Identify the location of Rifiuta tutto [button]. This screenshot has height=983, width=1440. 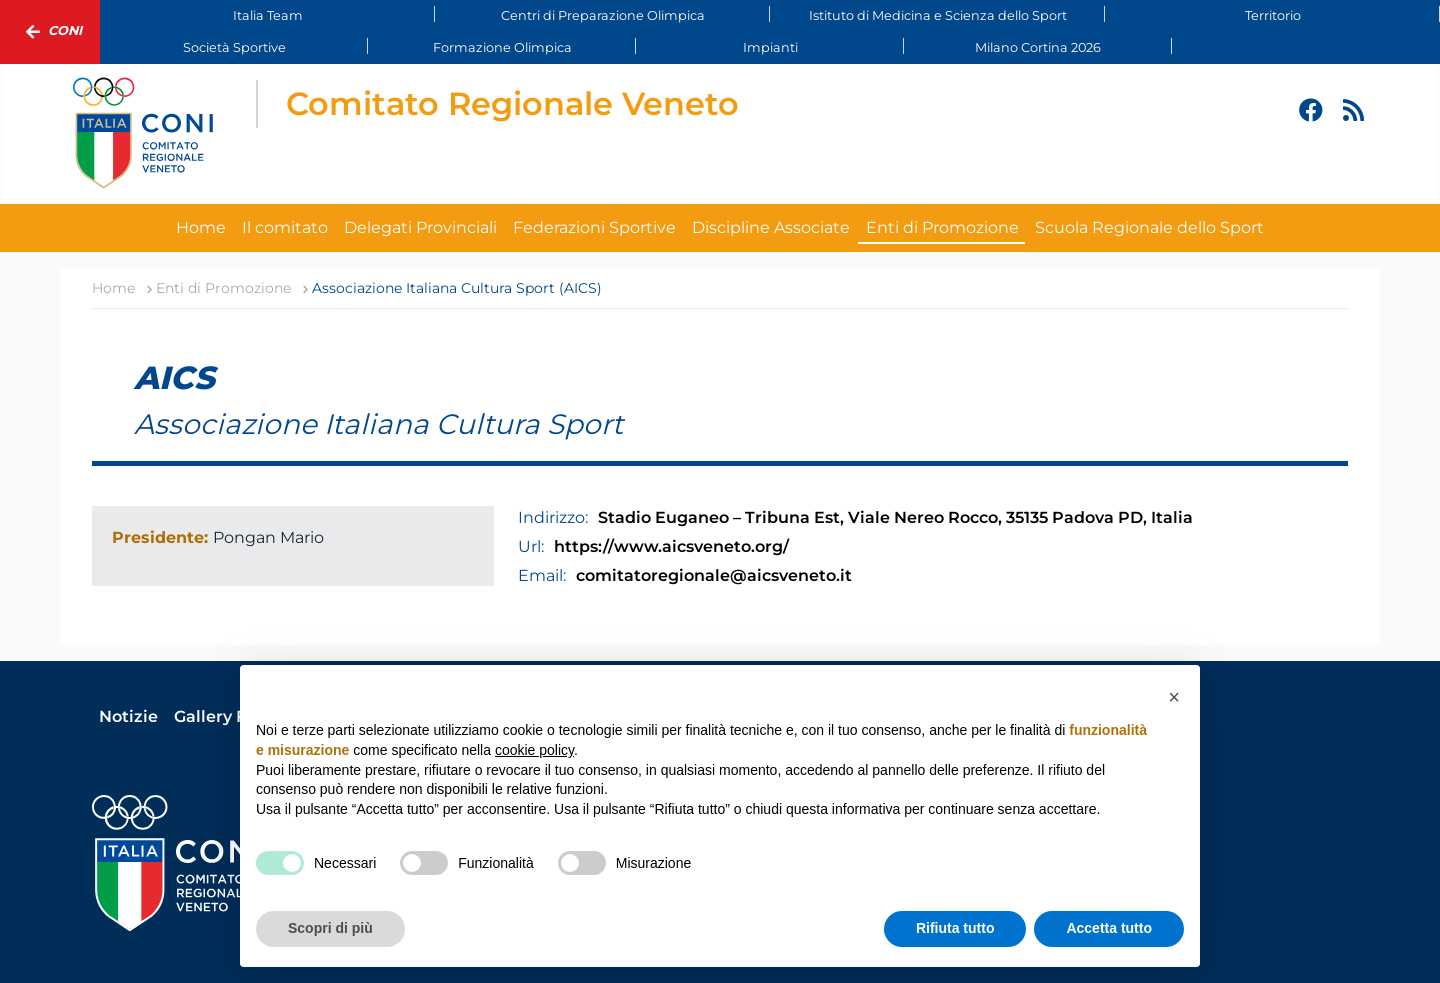
(955, 928).